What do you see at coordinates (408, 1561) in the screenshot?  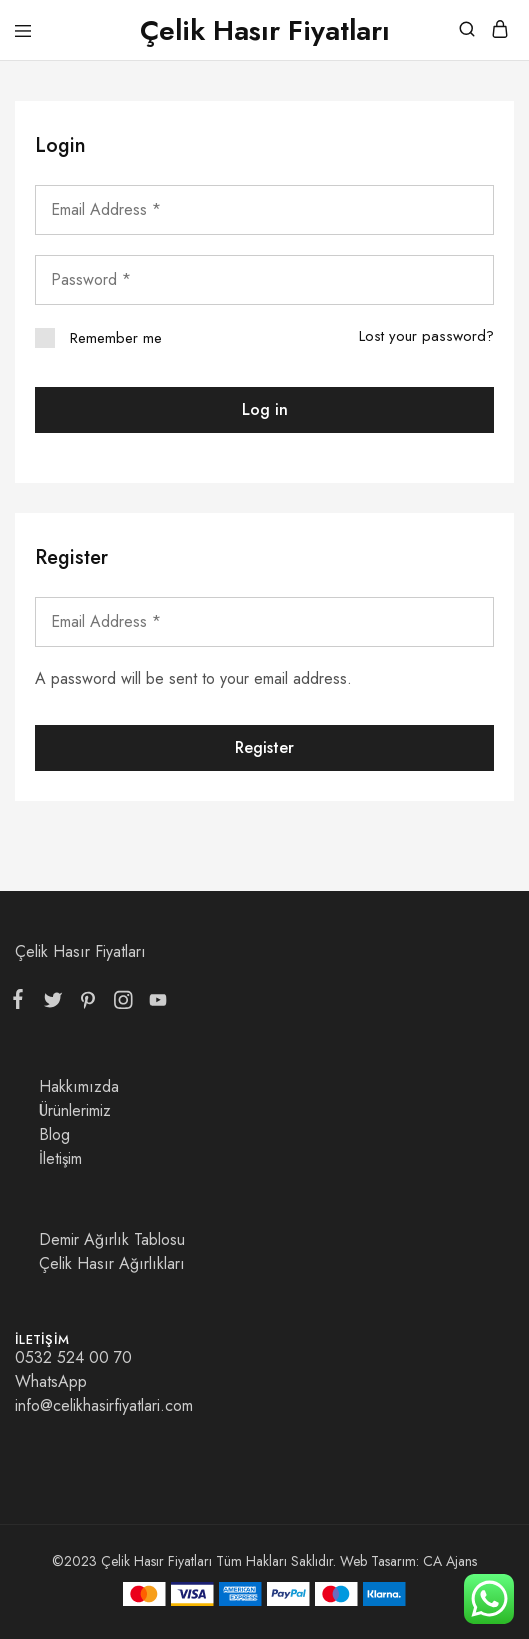 I see `Web Tasarım: CA Ajans` at bounding box center [408, 1561].